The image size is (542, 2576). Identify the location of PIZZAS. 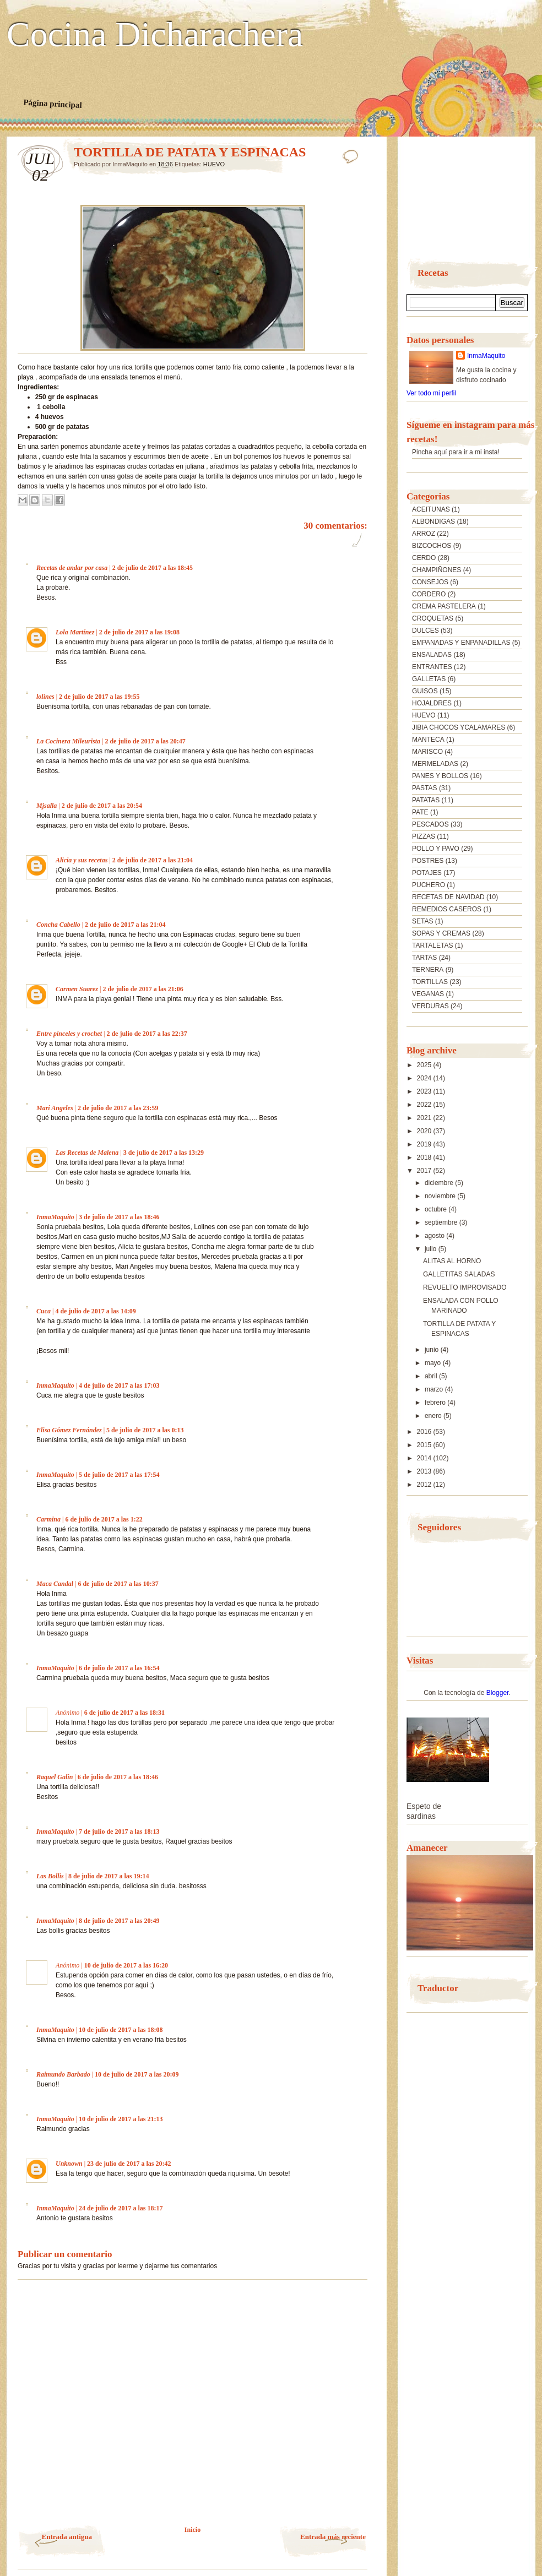
(423, 836).